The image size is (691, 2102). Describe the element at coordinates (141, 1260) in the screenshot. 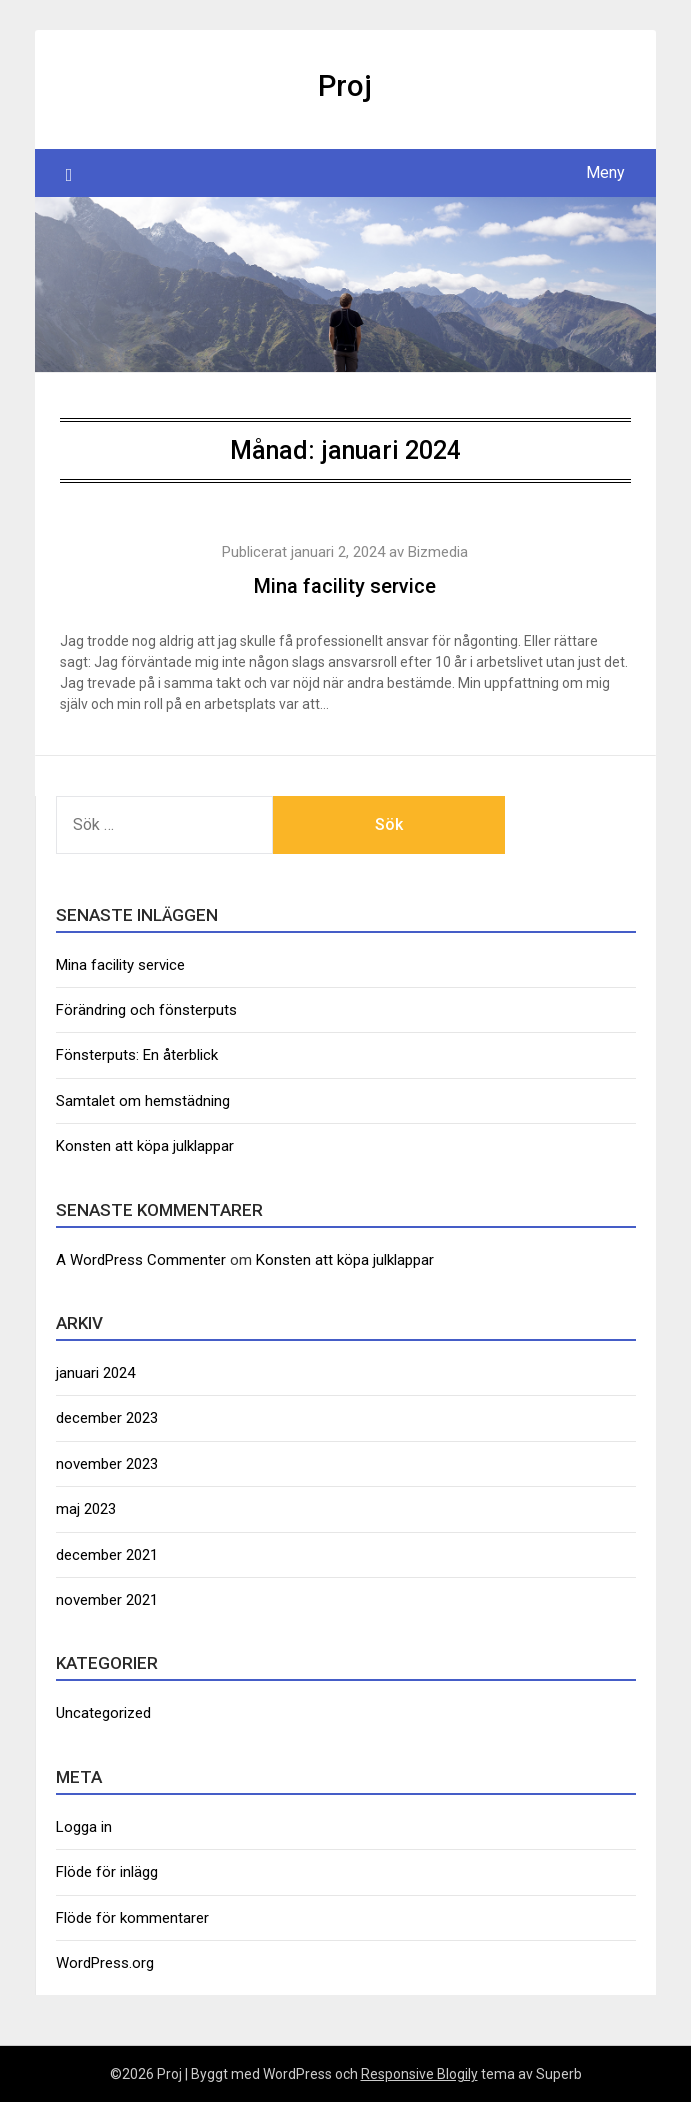

I see `A WordPress Commenter` at that location.